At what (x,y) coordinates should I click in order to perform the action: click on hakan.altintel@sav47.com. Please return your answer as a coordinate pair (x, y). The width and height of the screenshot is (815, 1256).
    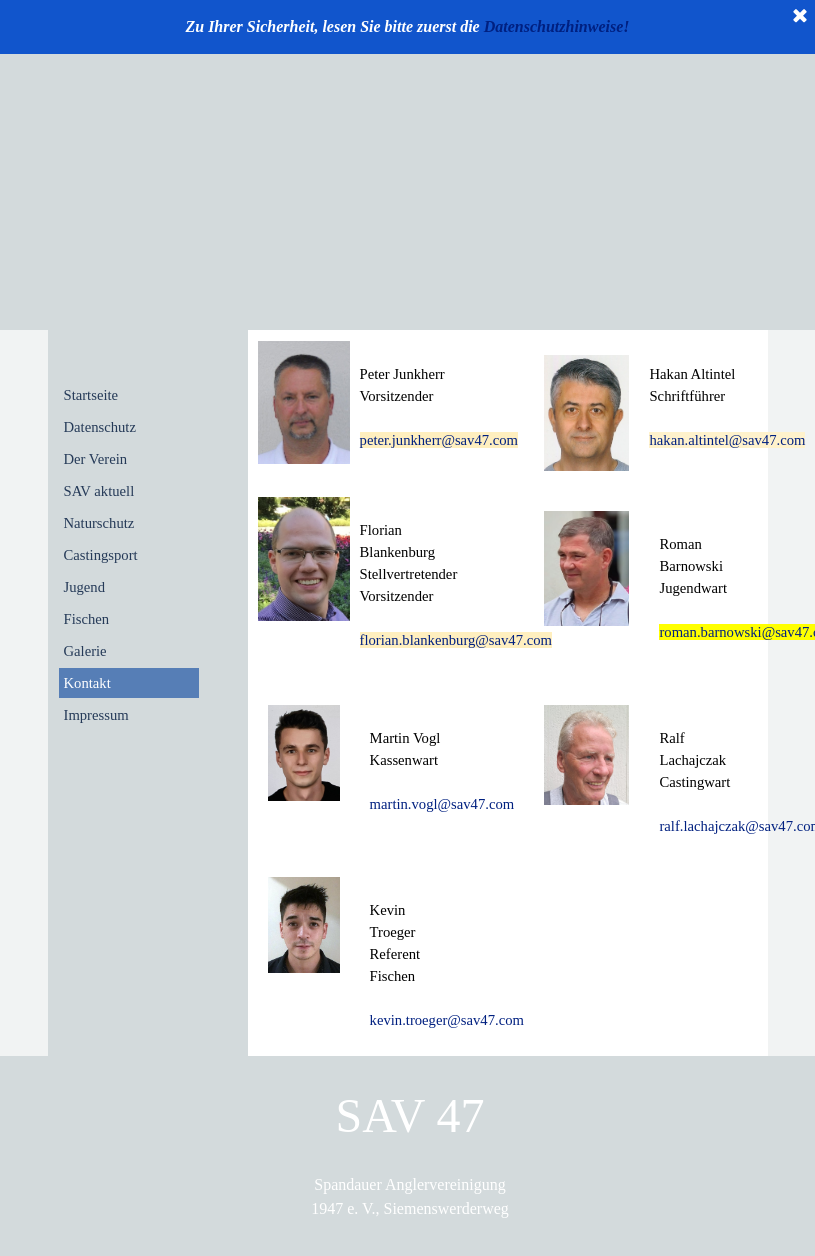
    Looking at the image, I should click on (727, 440).